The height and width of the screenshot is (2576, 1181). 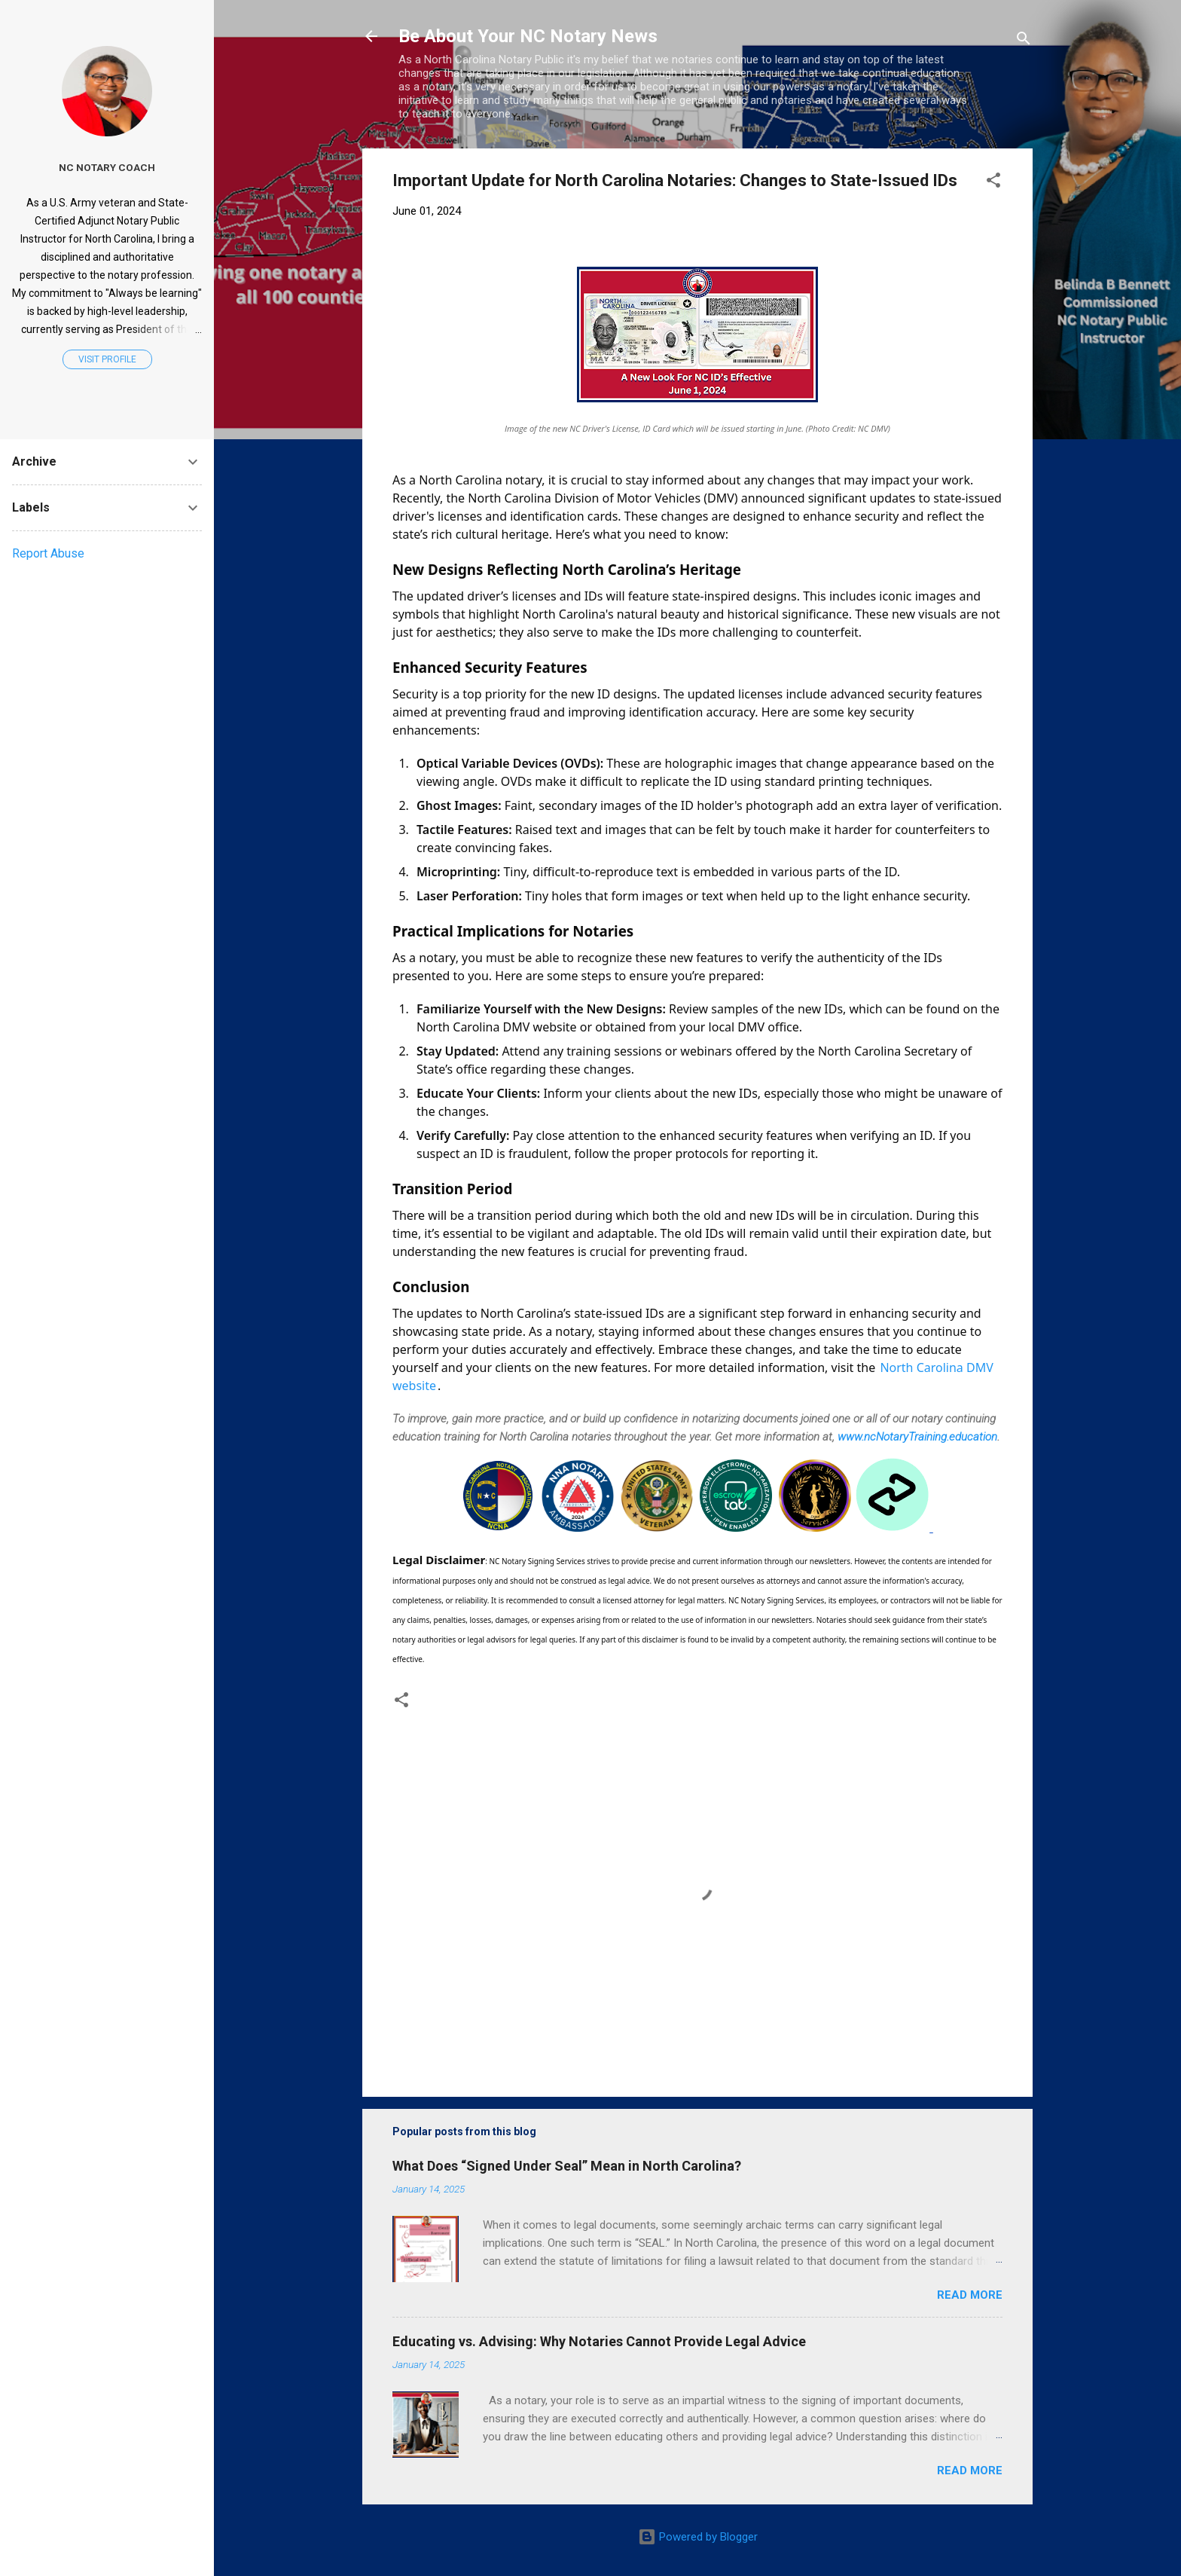 What do you see at coordinates (599, 2341) in the screenshot?
I see `Educating vs. Advising: Why Notaries Cannot Provide Legal Advice` at bounding box center [599, 2341].